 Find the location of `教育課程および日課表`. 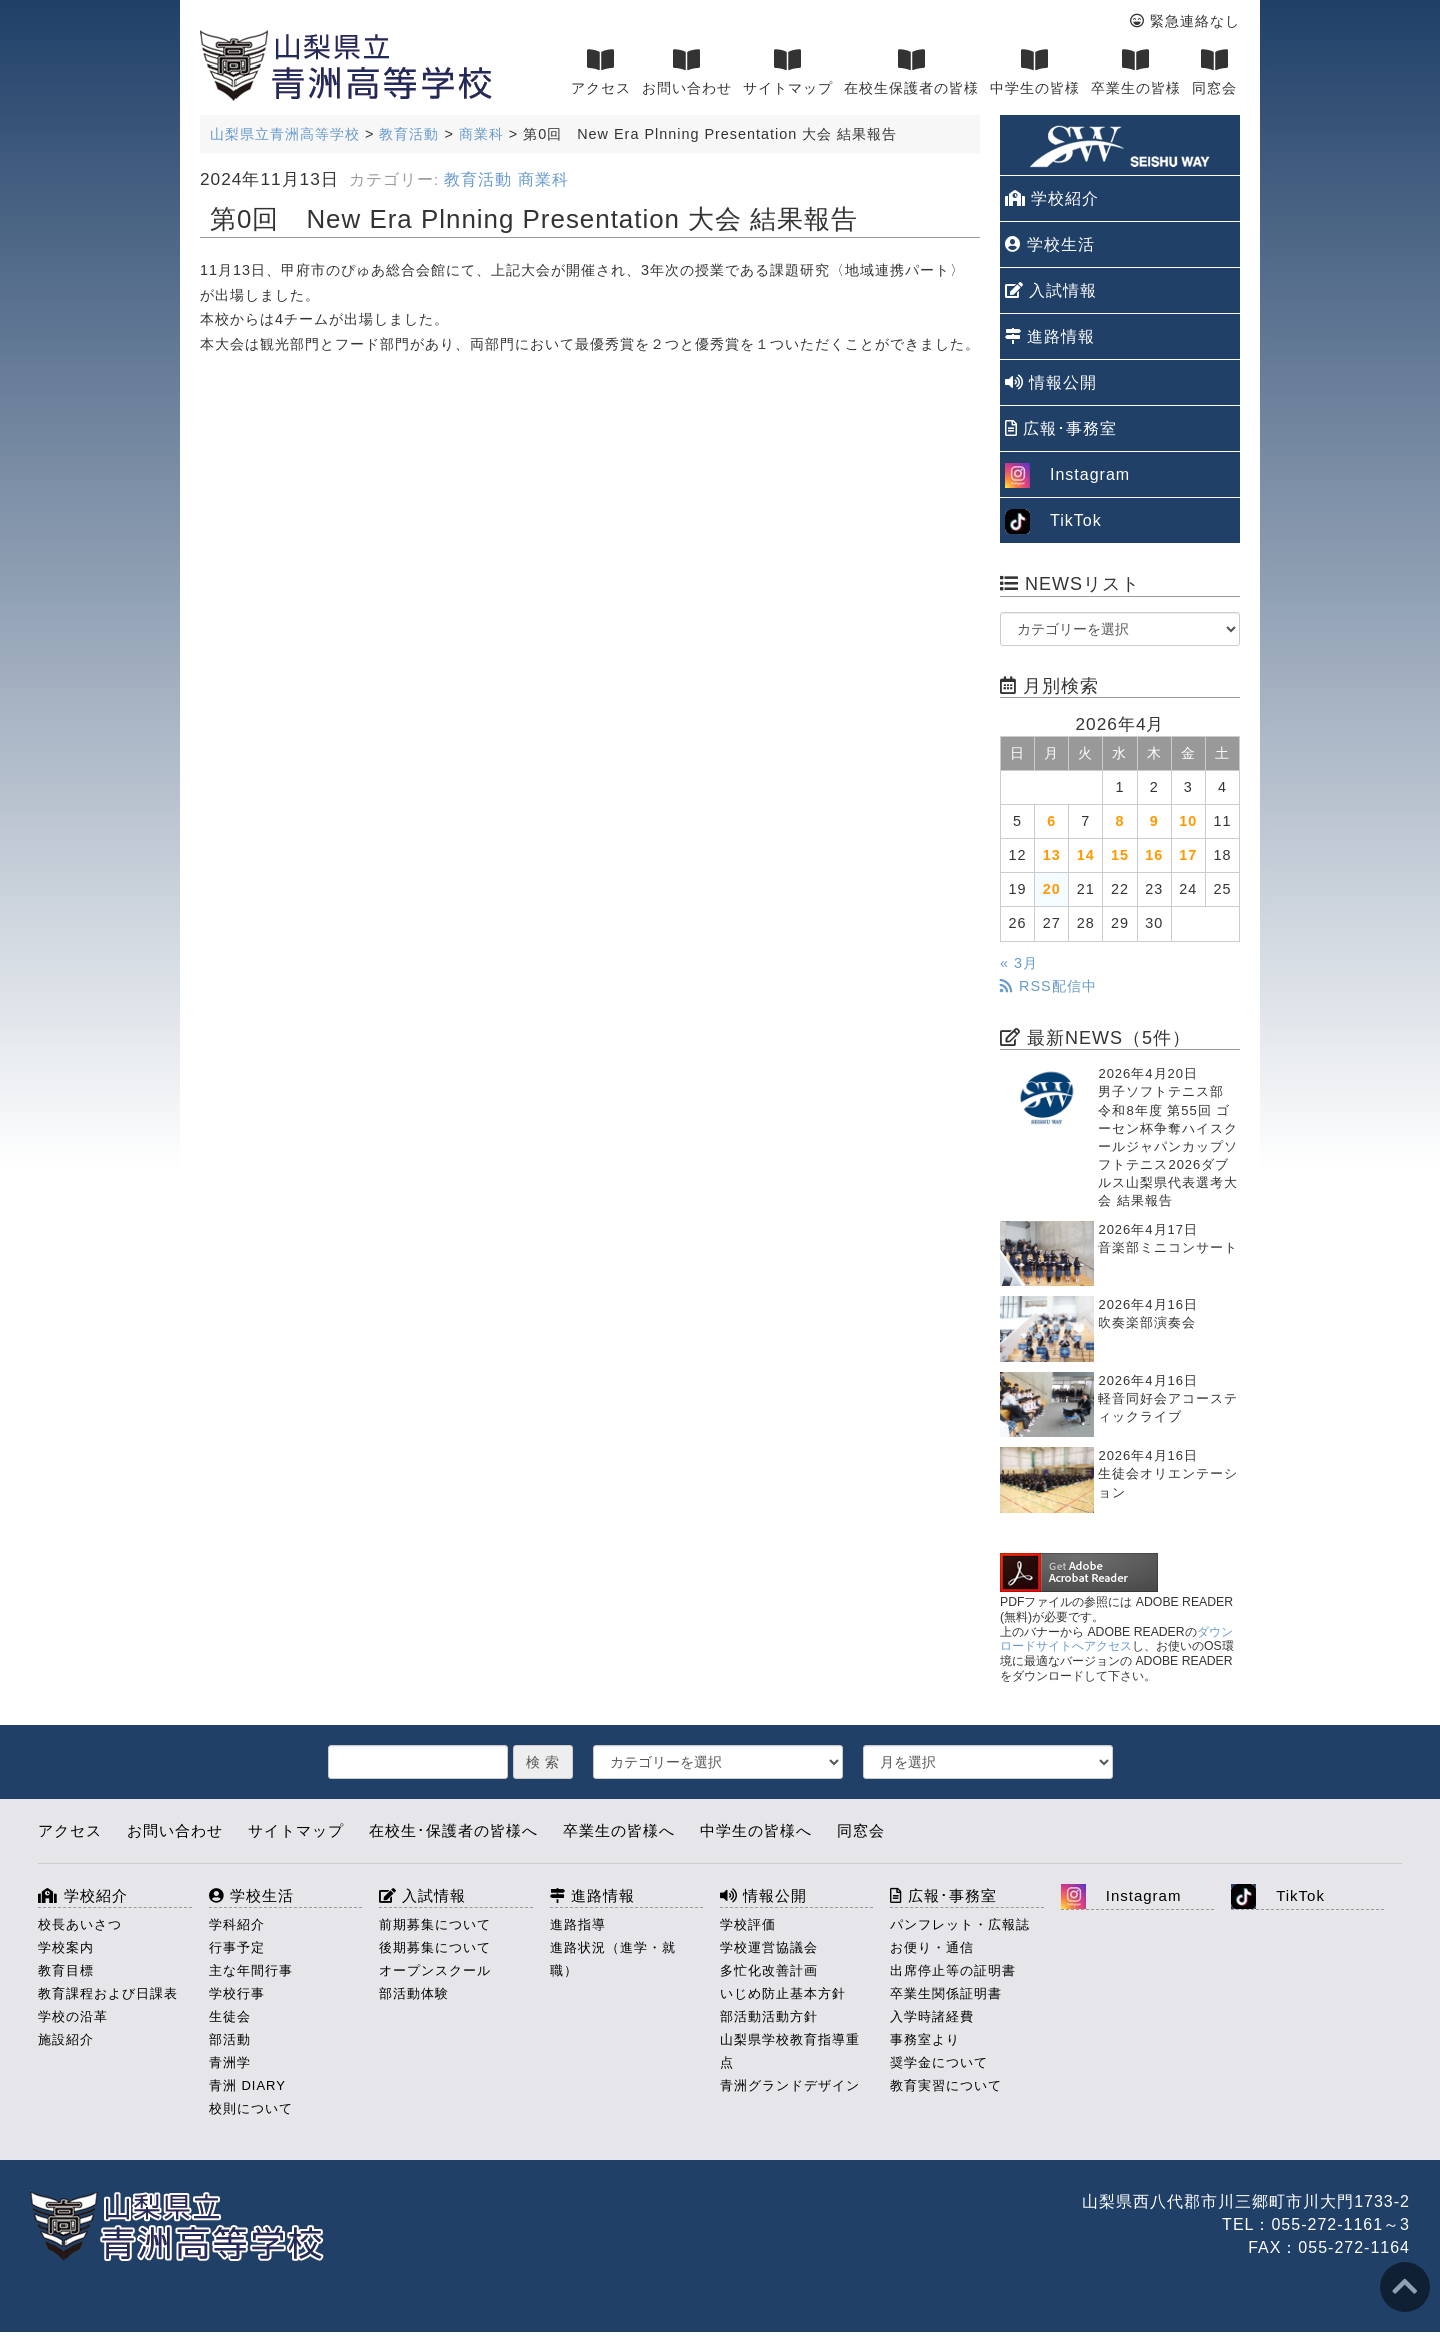

教育課程および日課表 is located at coordinates (108, 1993).